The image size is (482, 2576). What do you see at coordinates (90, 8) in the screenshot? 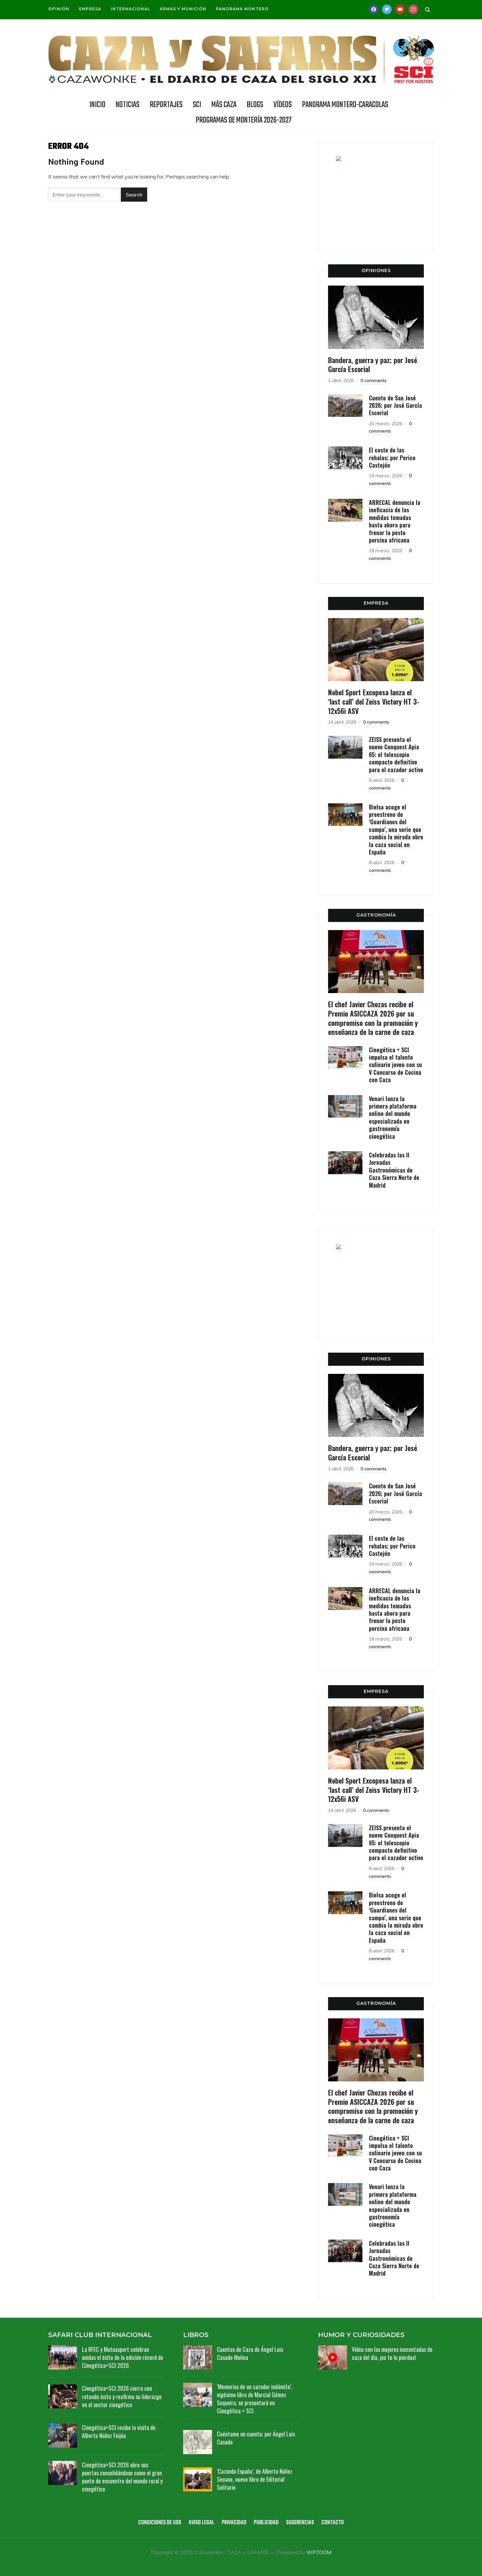
I see `Empresa` at bounding box center [90, 8].